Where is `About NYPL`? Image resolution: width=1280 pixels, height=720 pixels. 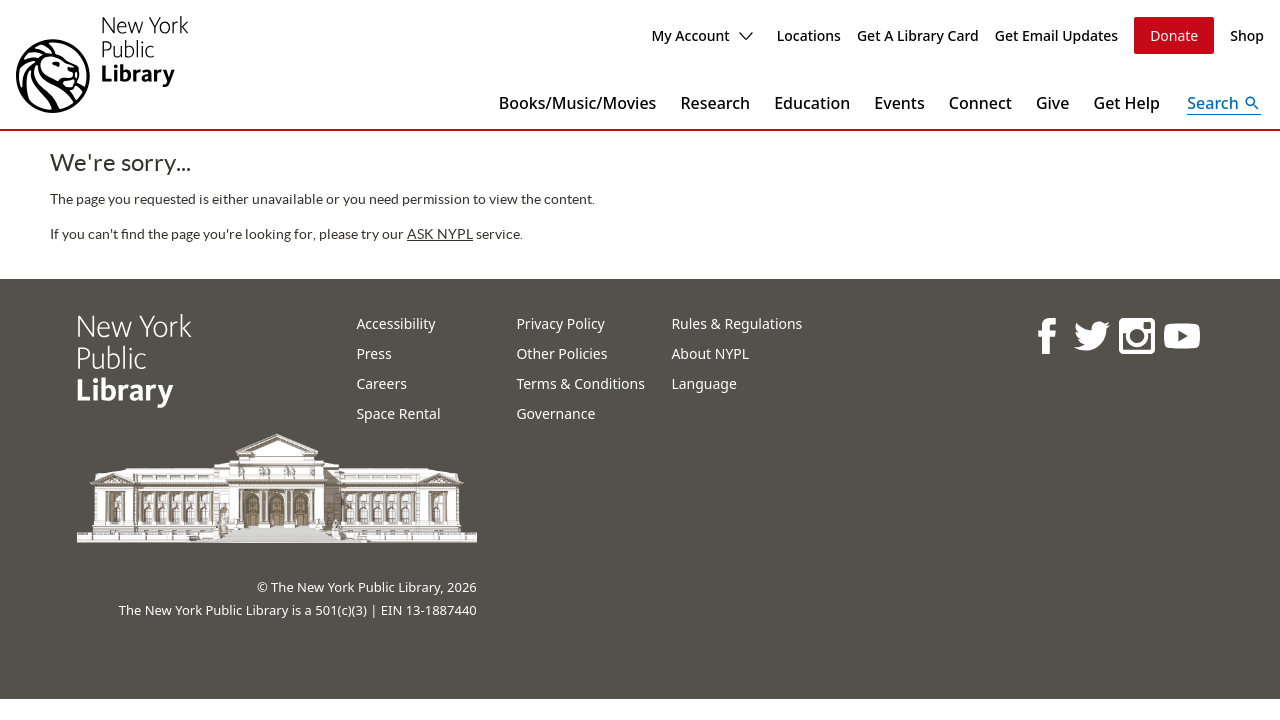
About NYPL is located at coordinates (710, 353).